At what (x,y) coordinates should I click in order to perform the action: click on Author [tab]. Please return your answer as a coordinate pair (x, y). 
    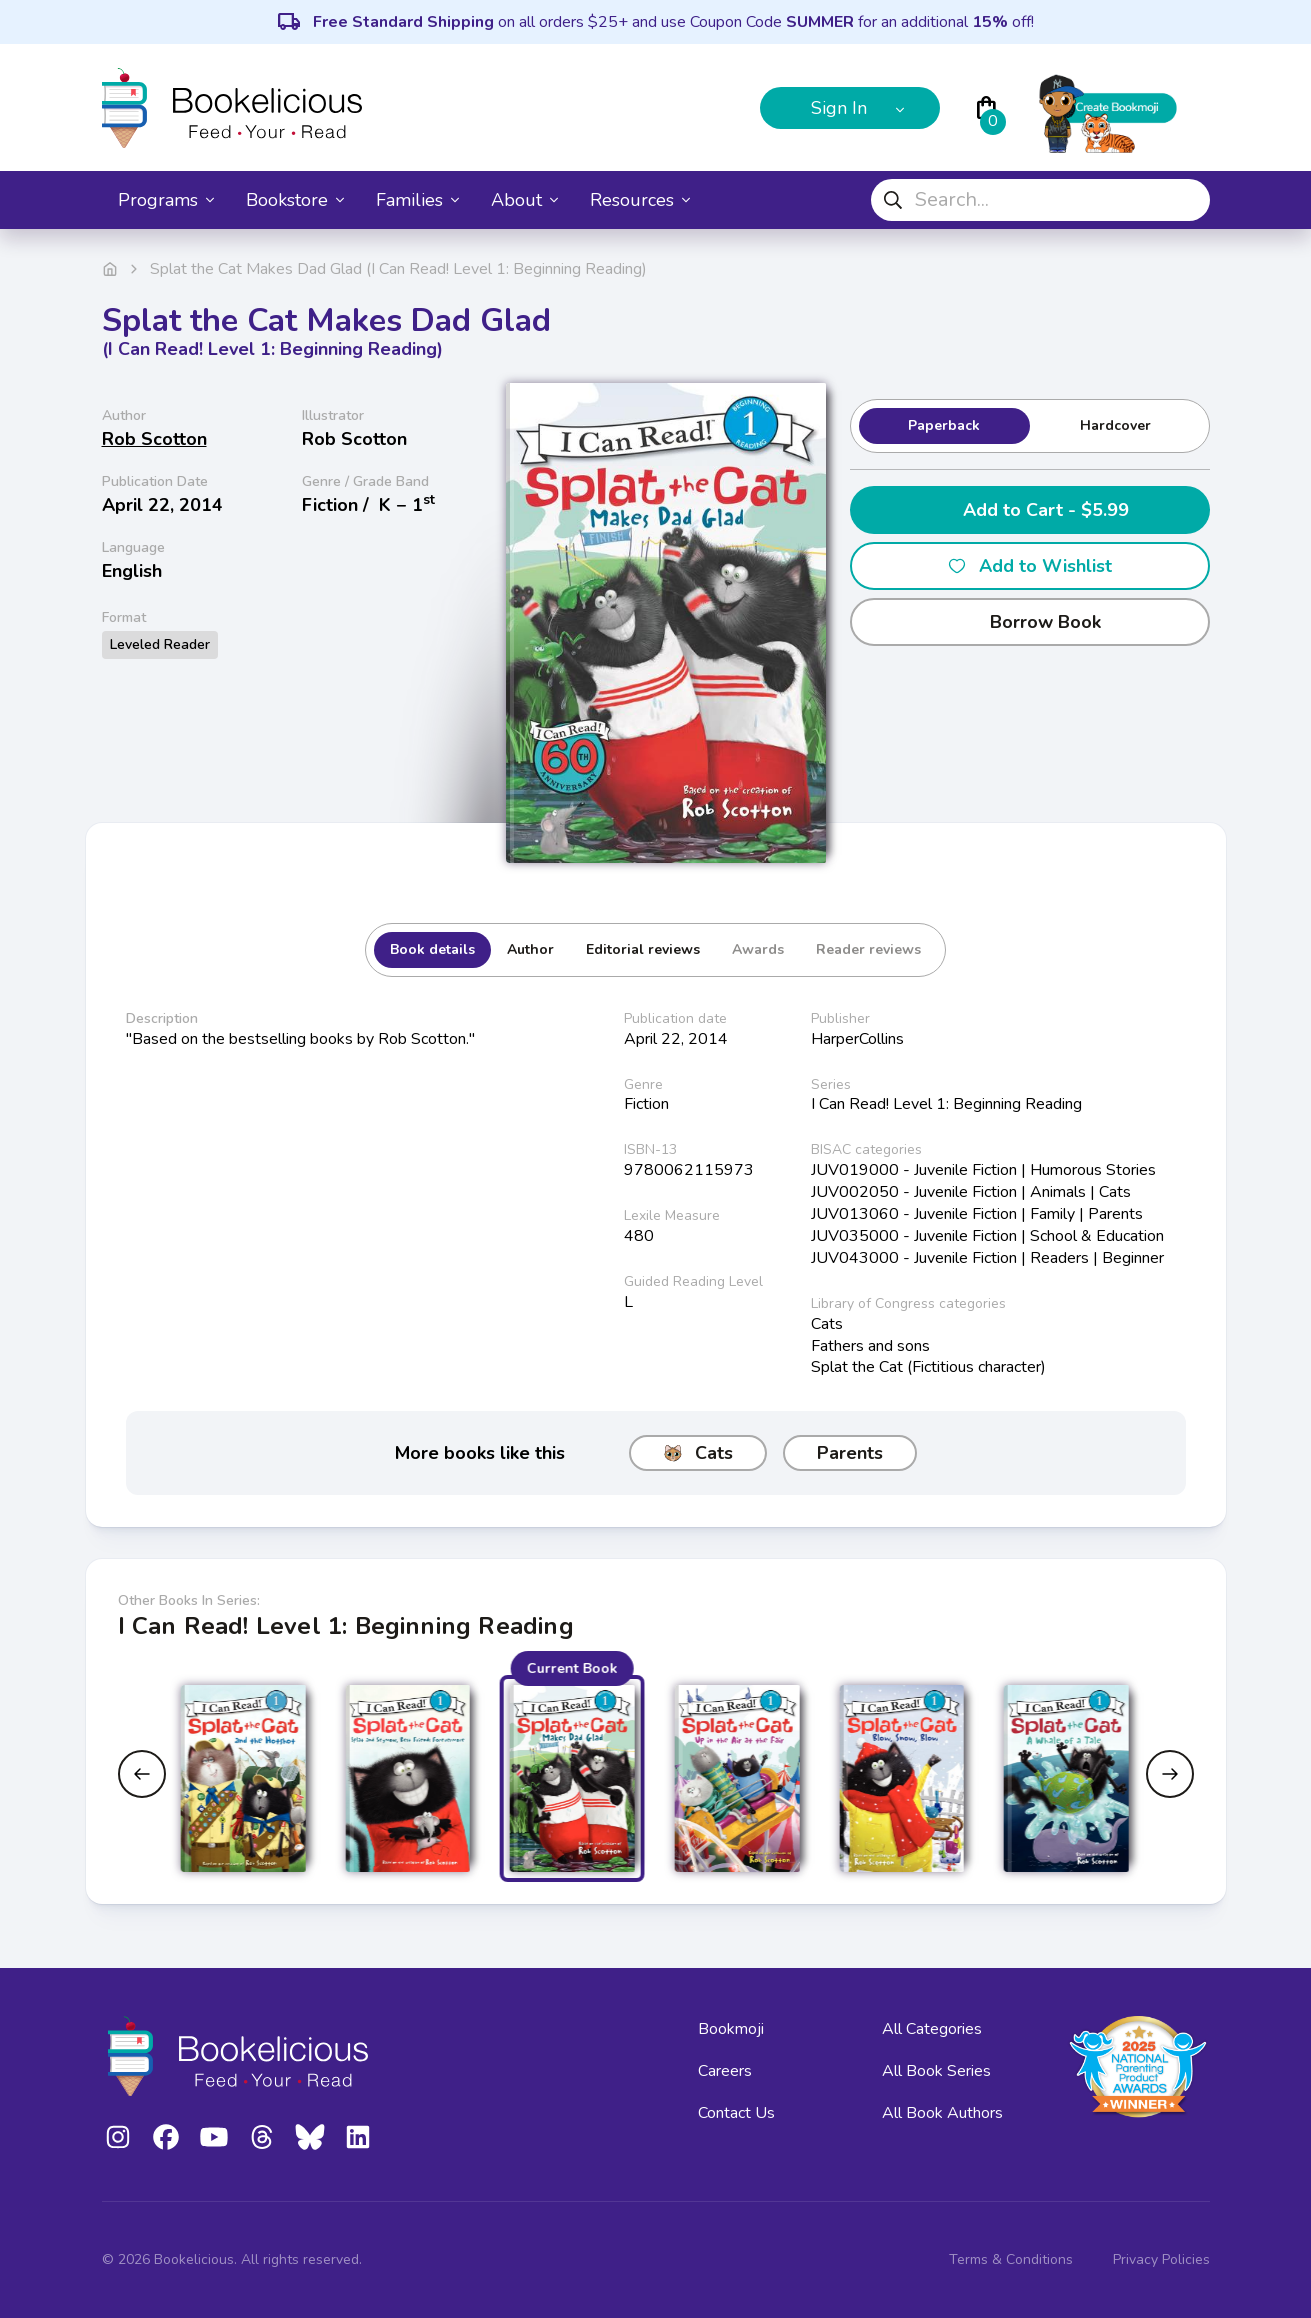
    Looking at the image, I should click on (530, 949).